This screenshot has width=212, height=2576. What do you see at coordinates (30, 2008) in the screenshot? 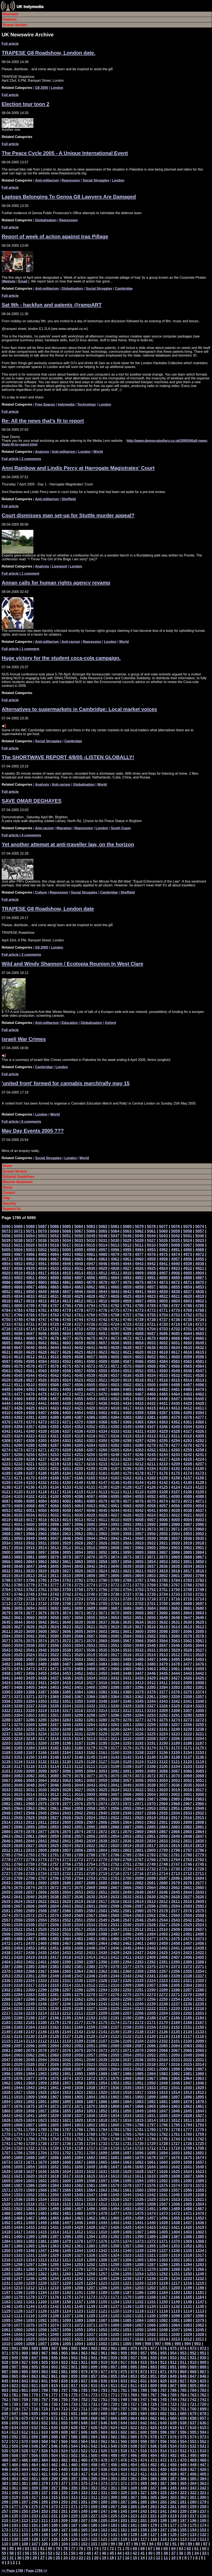
I see `2232` at bounding box center [30, 2008].